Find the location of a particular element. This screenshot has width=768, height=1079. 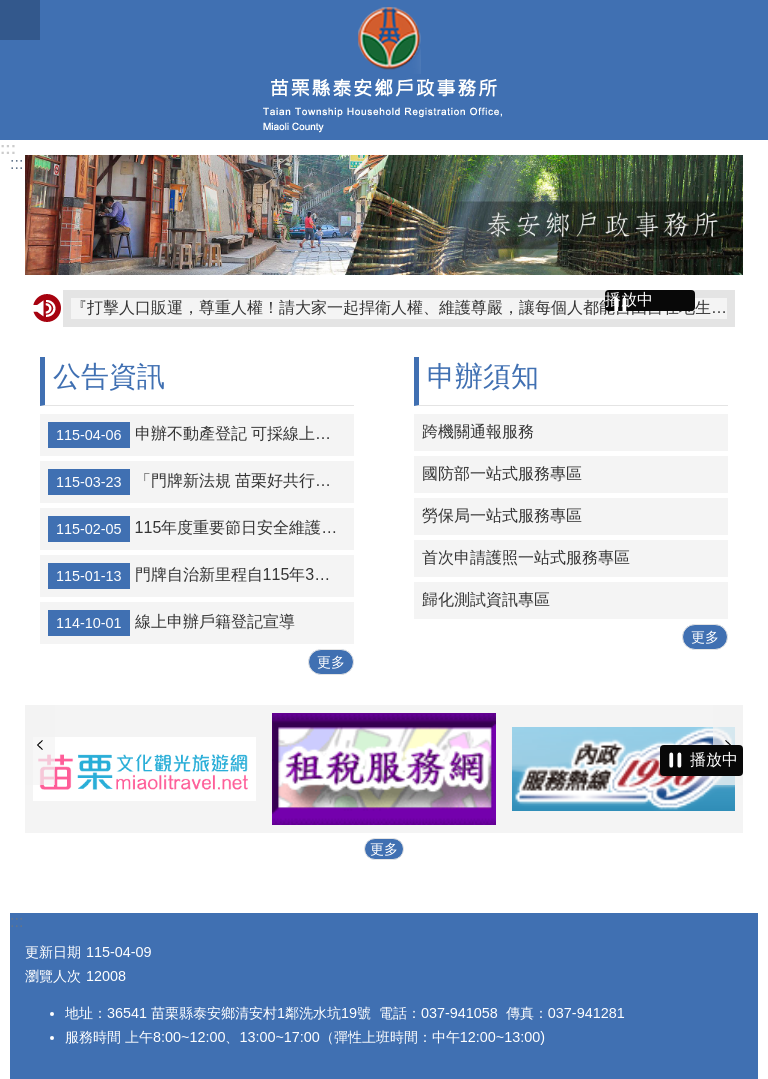

歸化測試資訊專區 is located at coordinates (486, 599).